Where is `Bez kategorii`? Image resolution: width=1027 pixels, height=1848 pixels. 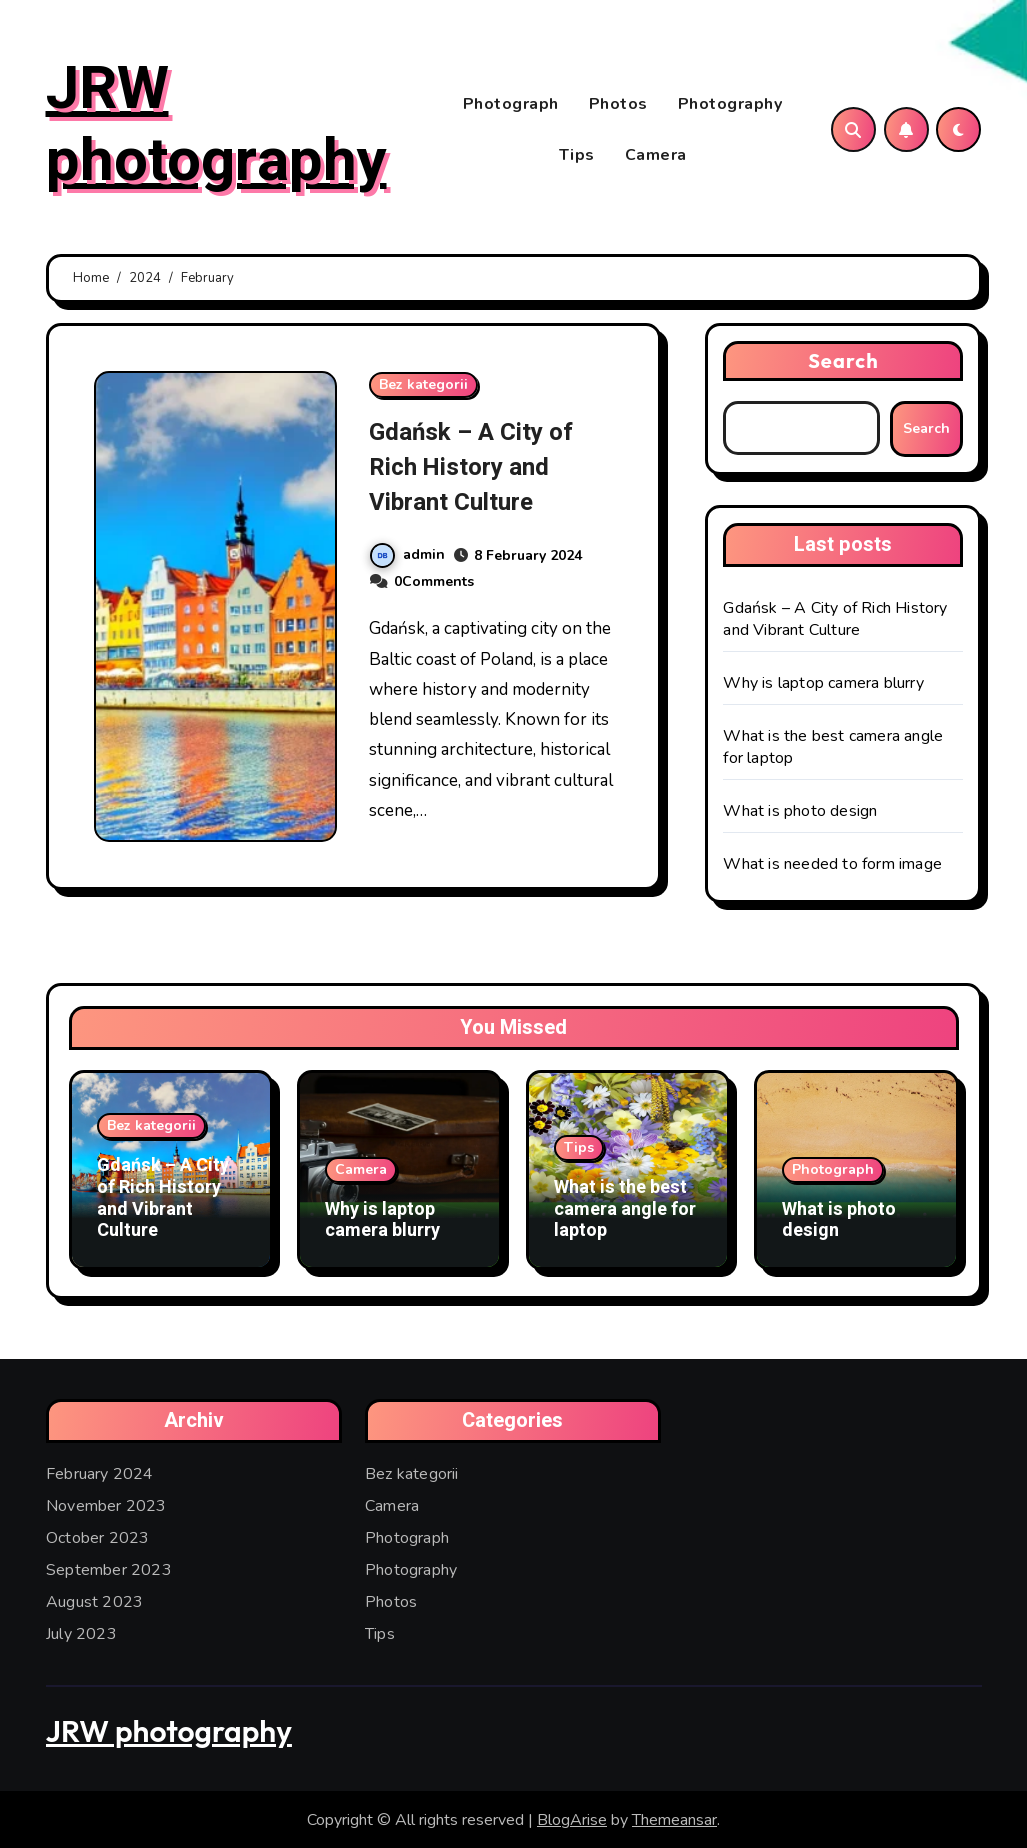 Bez kategorii is located at coordinates (423, 388).